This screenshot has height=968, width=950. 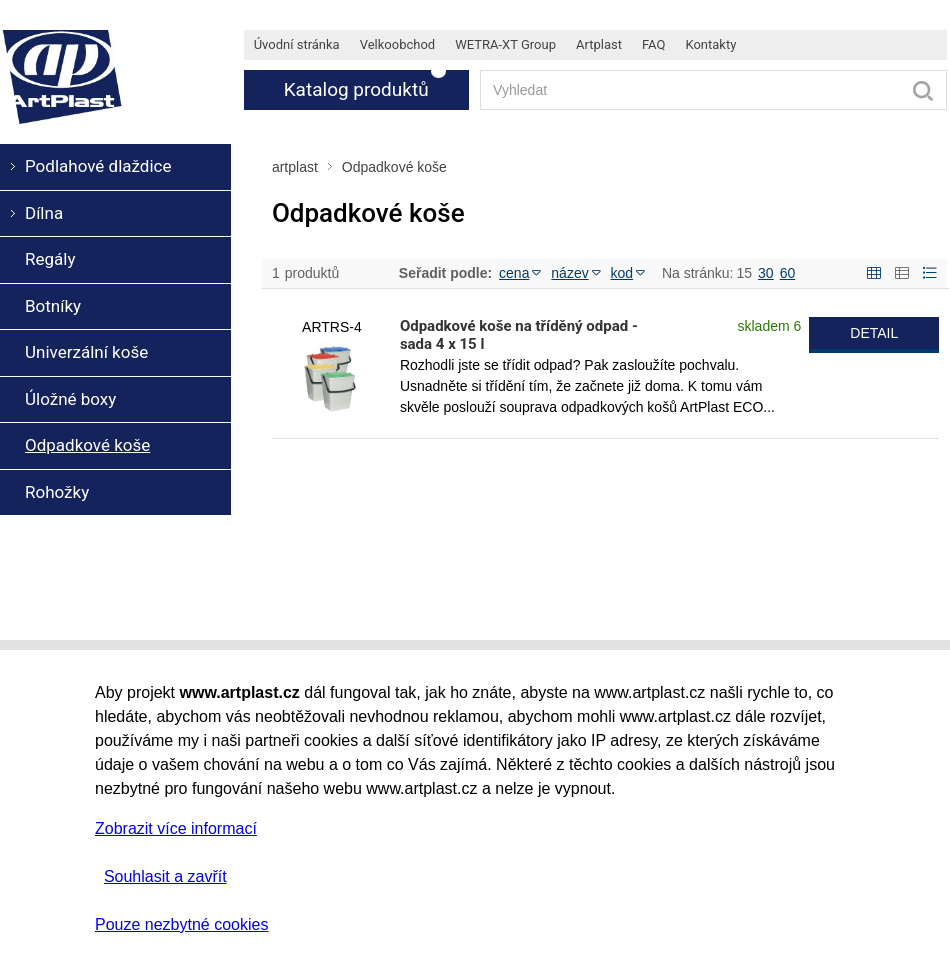 What do you see at coordinates (874, 333) in the screenshot?
I see `DETAIL` at bounding box center [874, 333].